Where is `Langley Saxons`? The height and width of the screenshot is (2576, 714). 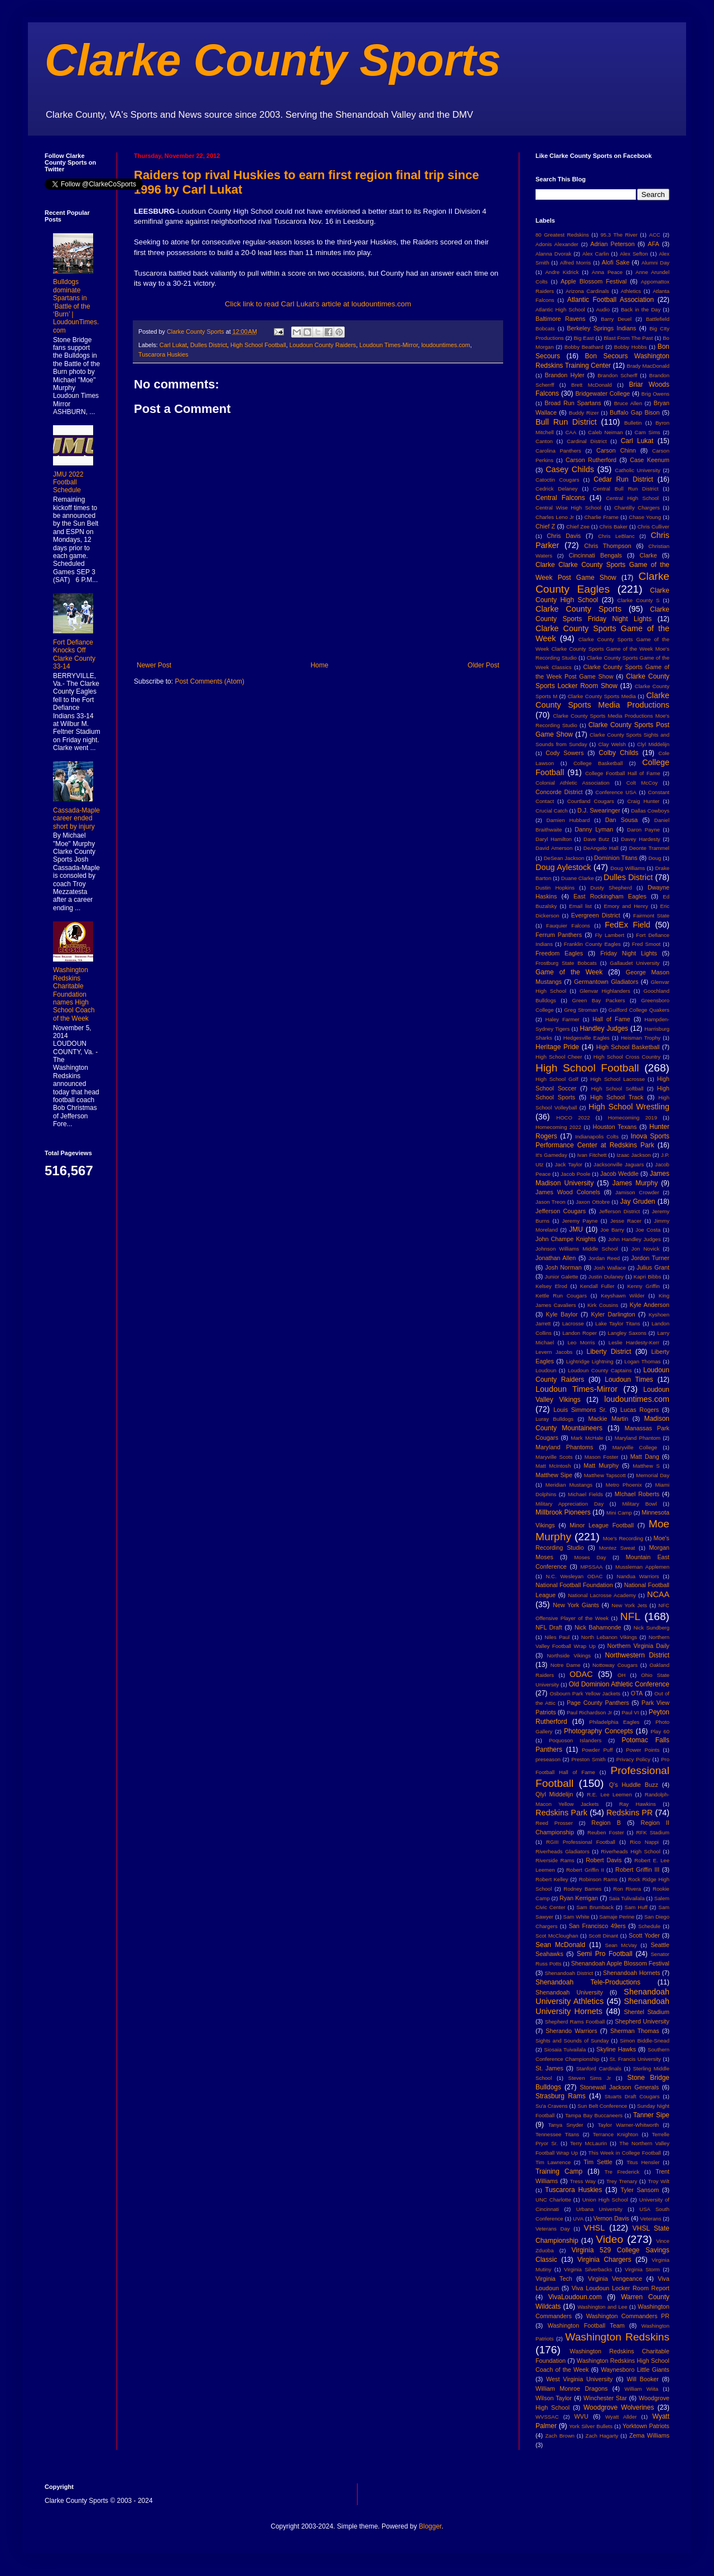 Langley Saxons is located at coordinates (626, 1333).